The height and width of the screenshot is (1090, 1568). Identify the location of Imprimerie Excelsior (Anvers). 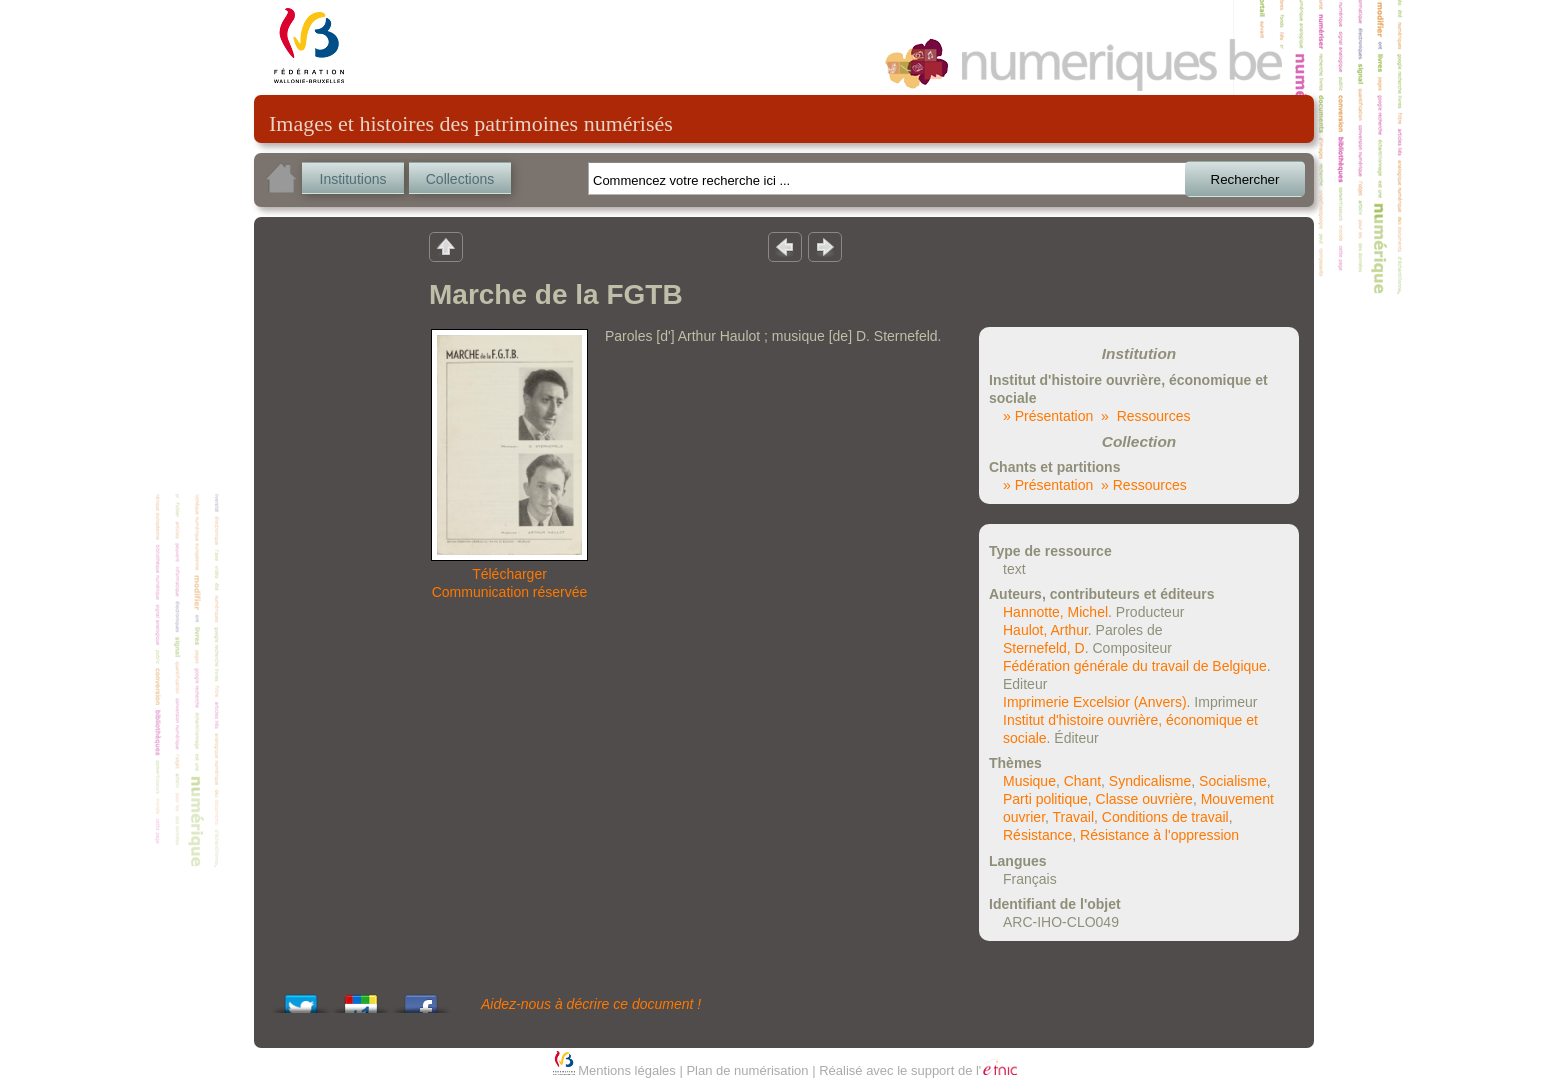
(1095, 702).